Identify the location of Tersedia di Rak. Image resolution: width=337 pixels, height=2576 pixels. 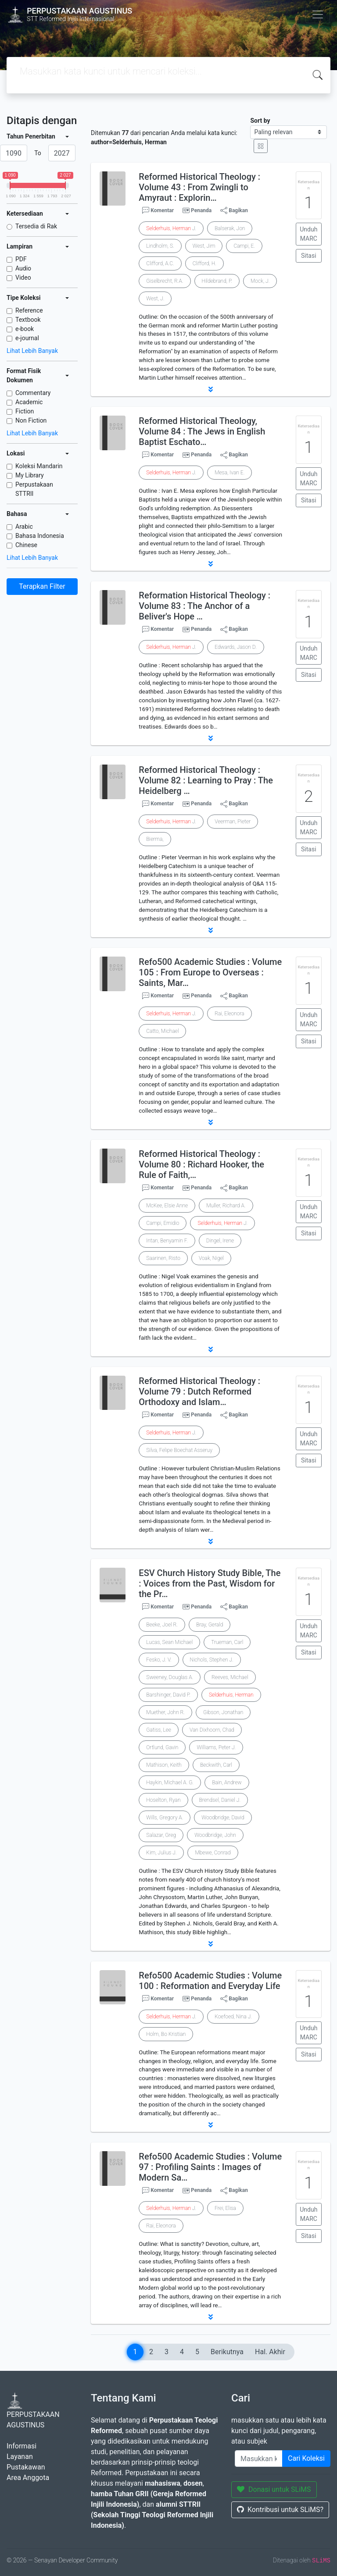
(36, 226).